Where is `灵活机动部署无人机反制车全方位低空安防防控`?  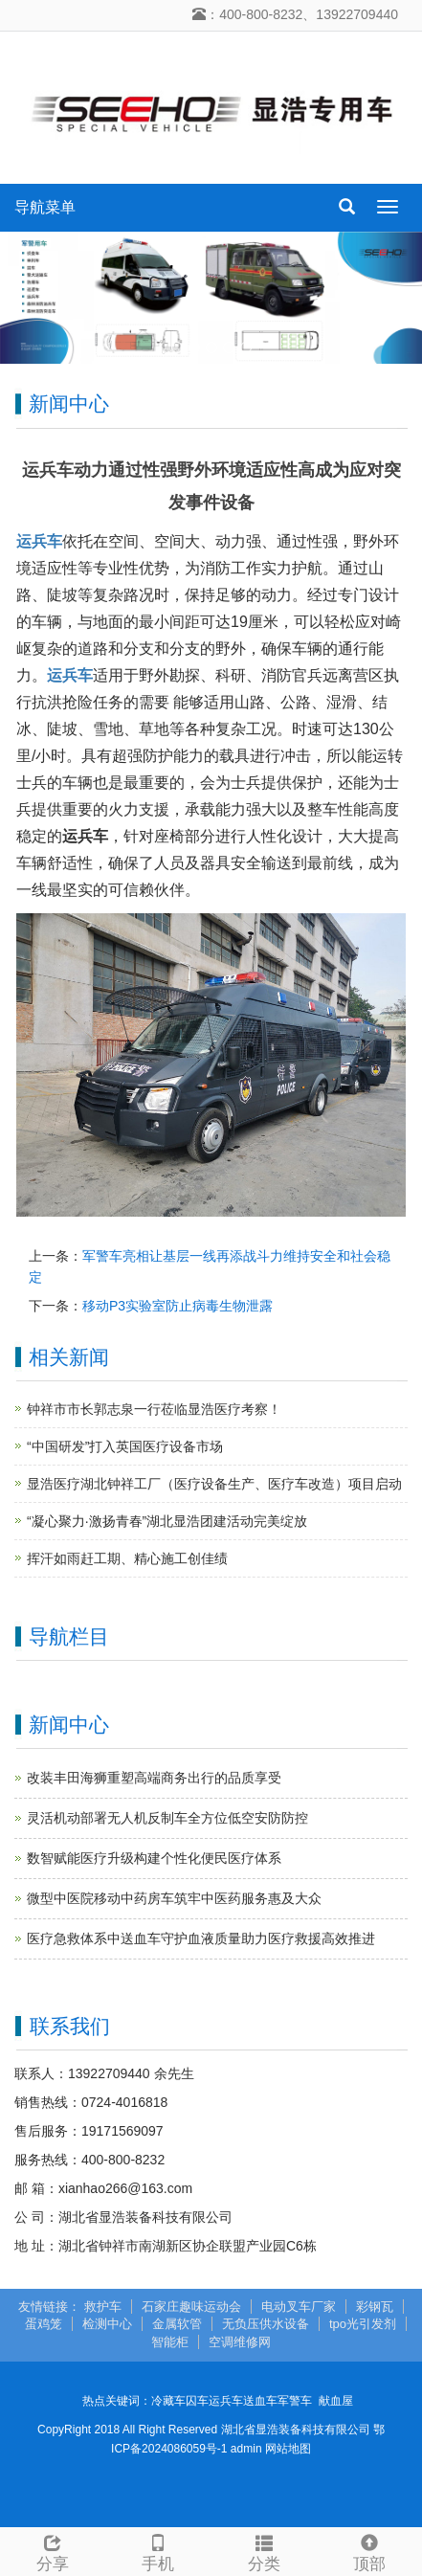 灵活机动部署无人机反制车全方位低空安防防控 is located at coordinates (167, 1818).